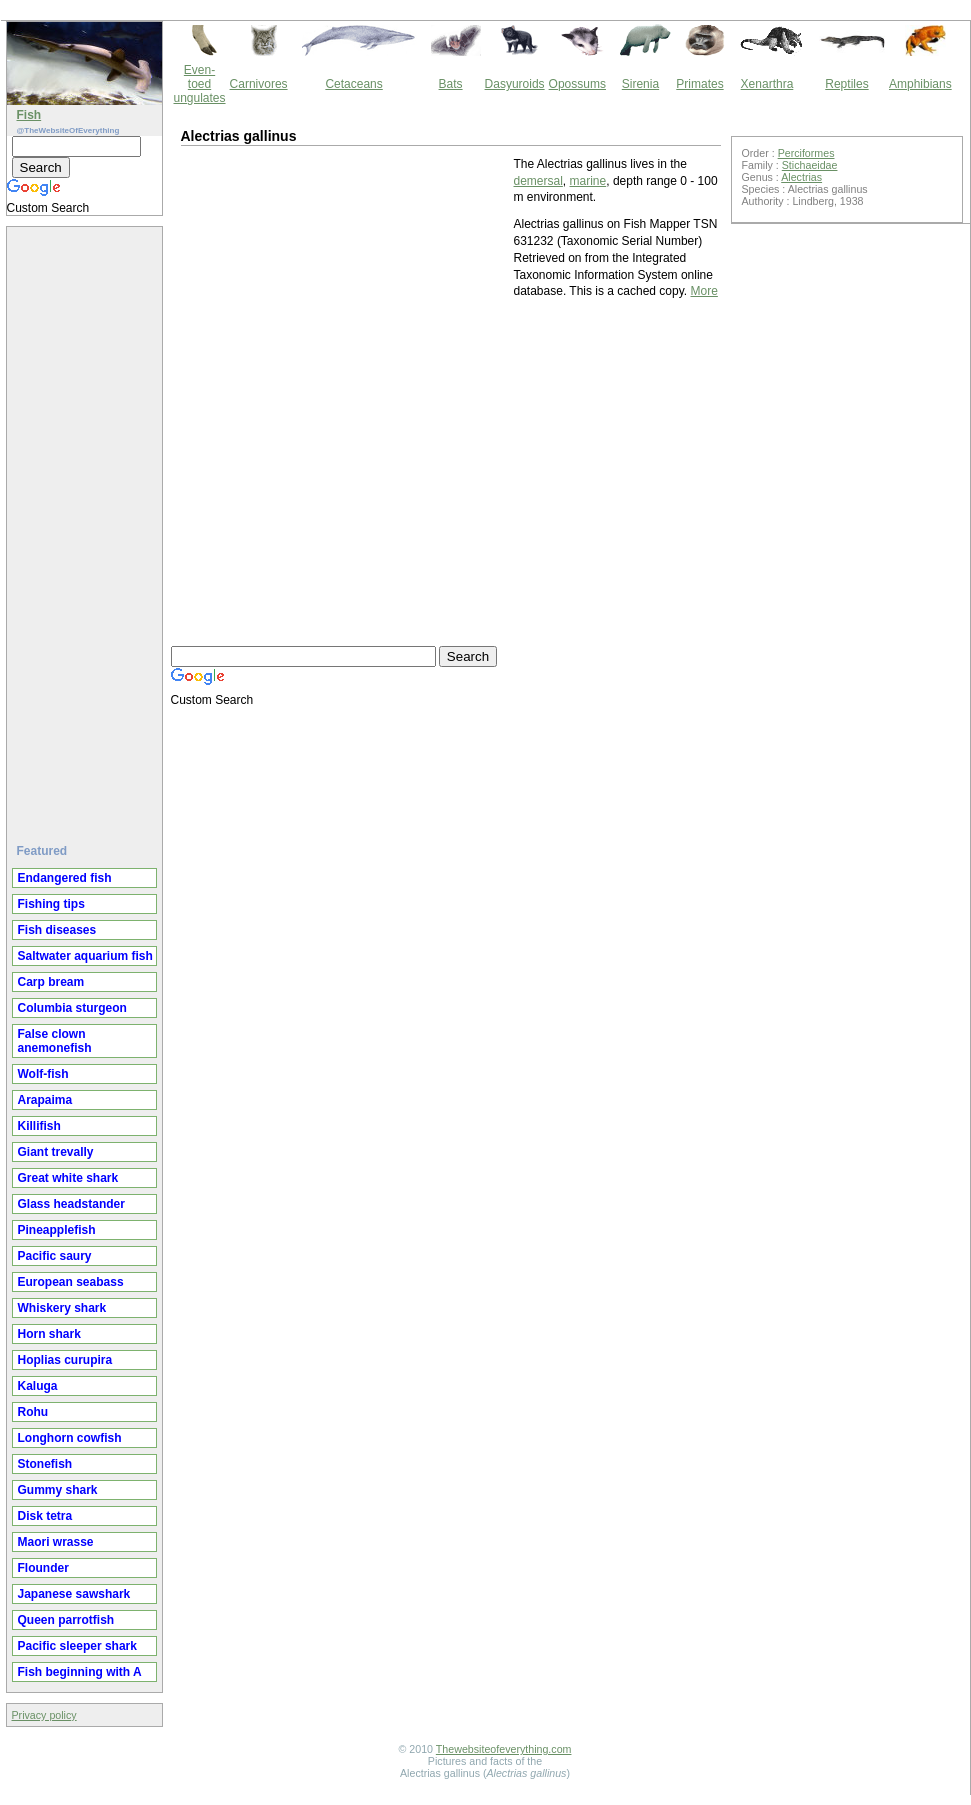 This screenshot has height=1805, width=971. I want to click on Japanese sawshark, so click(74, 1594).